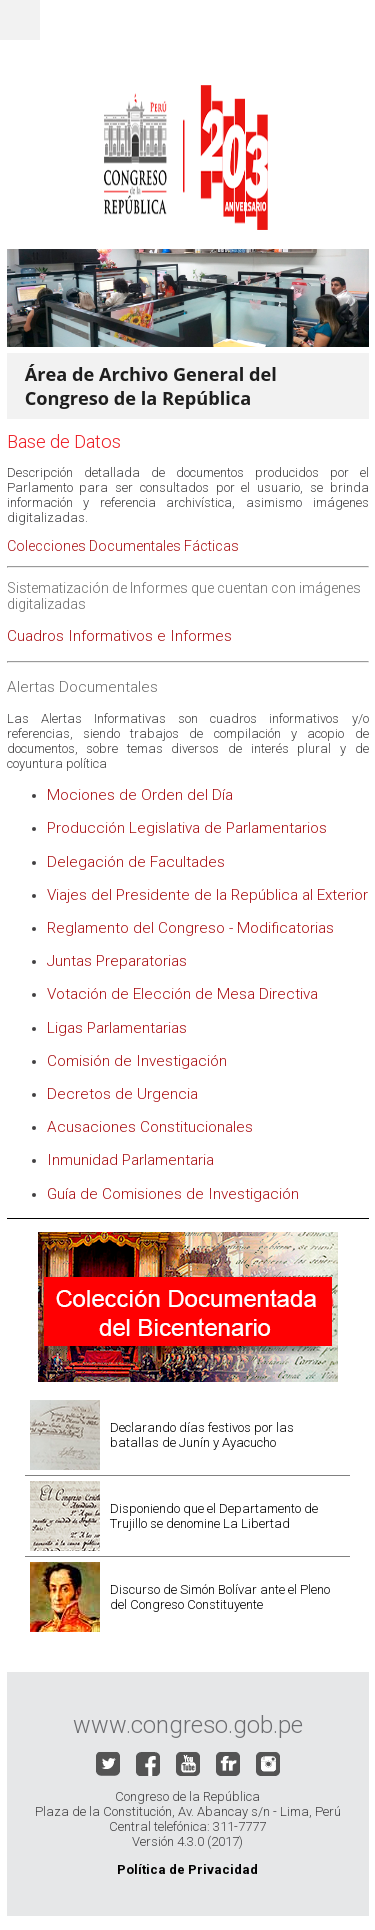  What do you see at coordinates (117, 961) in the screenshot?
I see `Juntas Preparatorias` at bounding box center [117, 961].